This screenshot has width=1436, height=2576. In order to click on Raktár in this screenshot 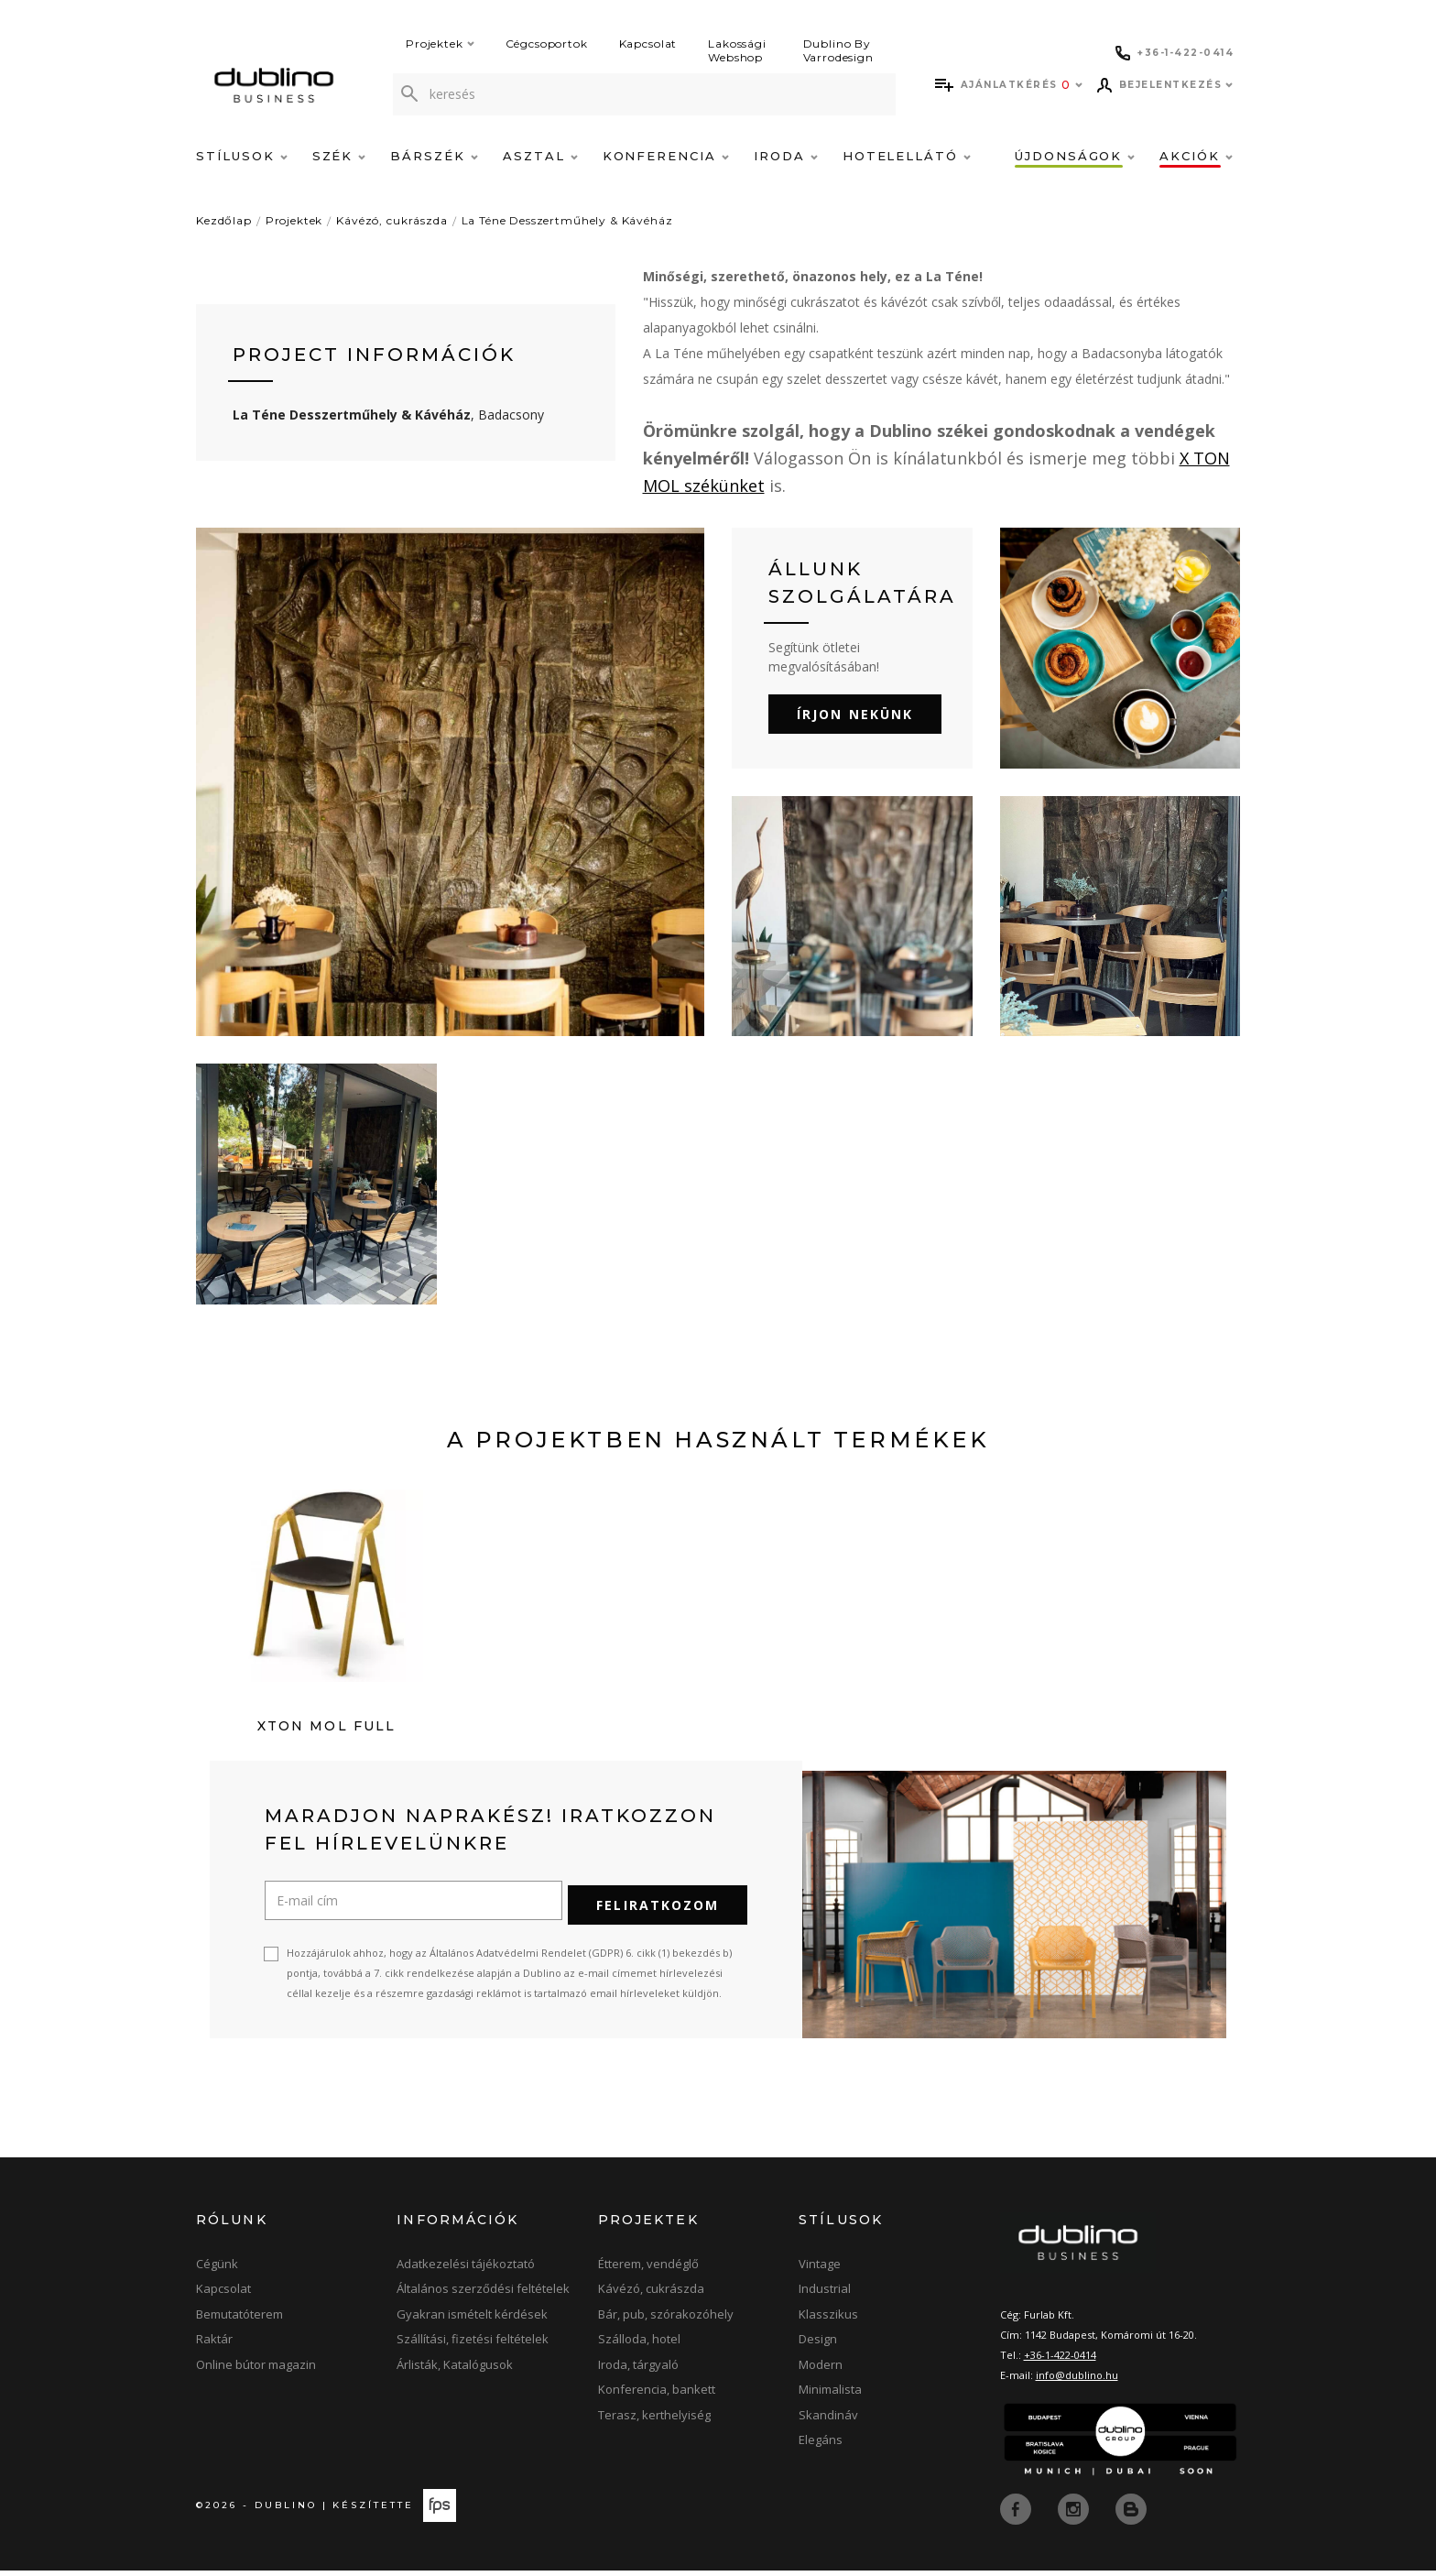, I will do `click(214, 2345)`.